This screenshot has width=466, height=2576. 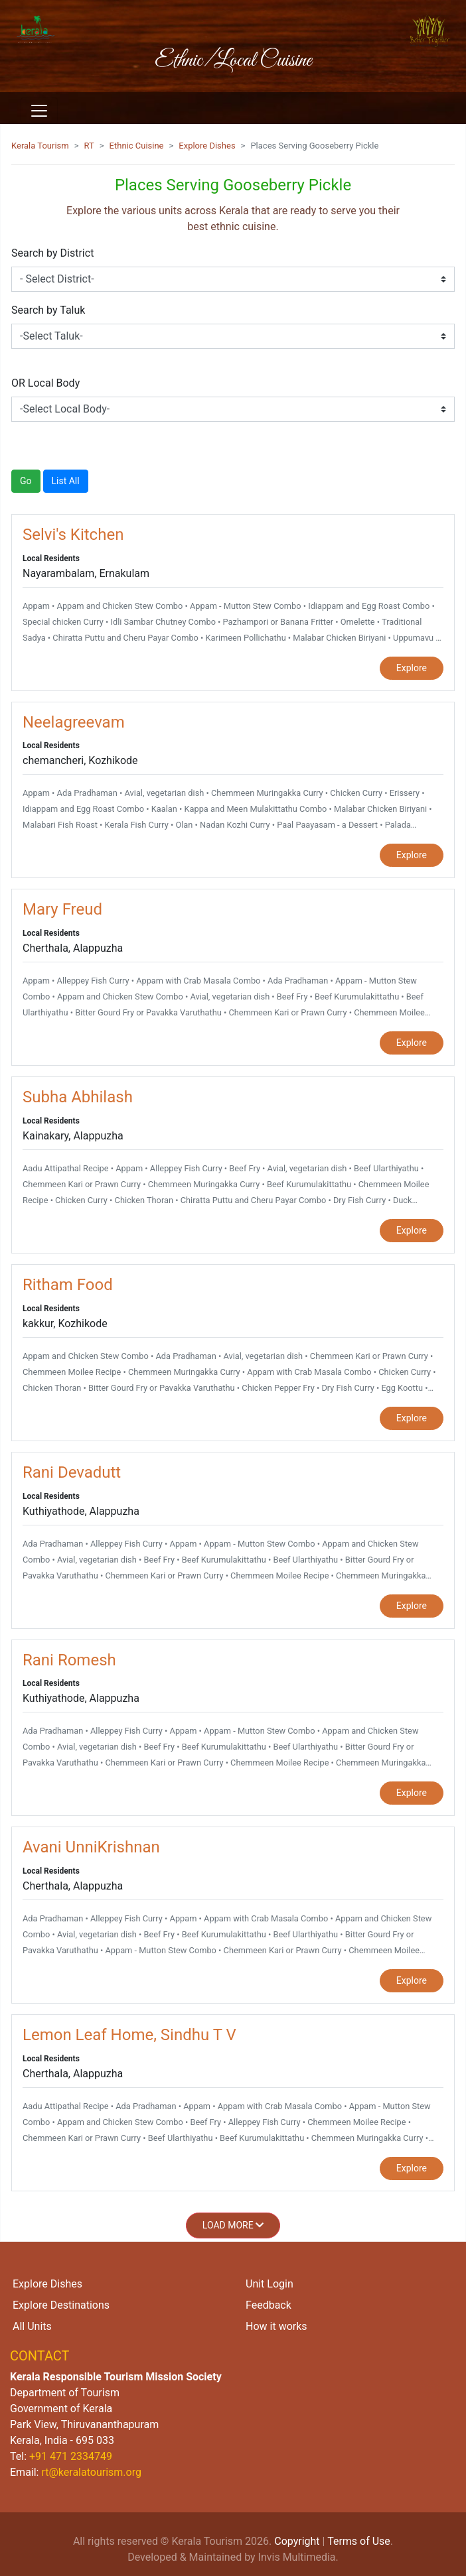 What do you see at coordinates (269, 2284) in the screenshot?
I see `Unit Login` at bounding box center [269, 2284].